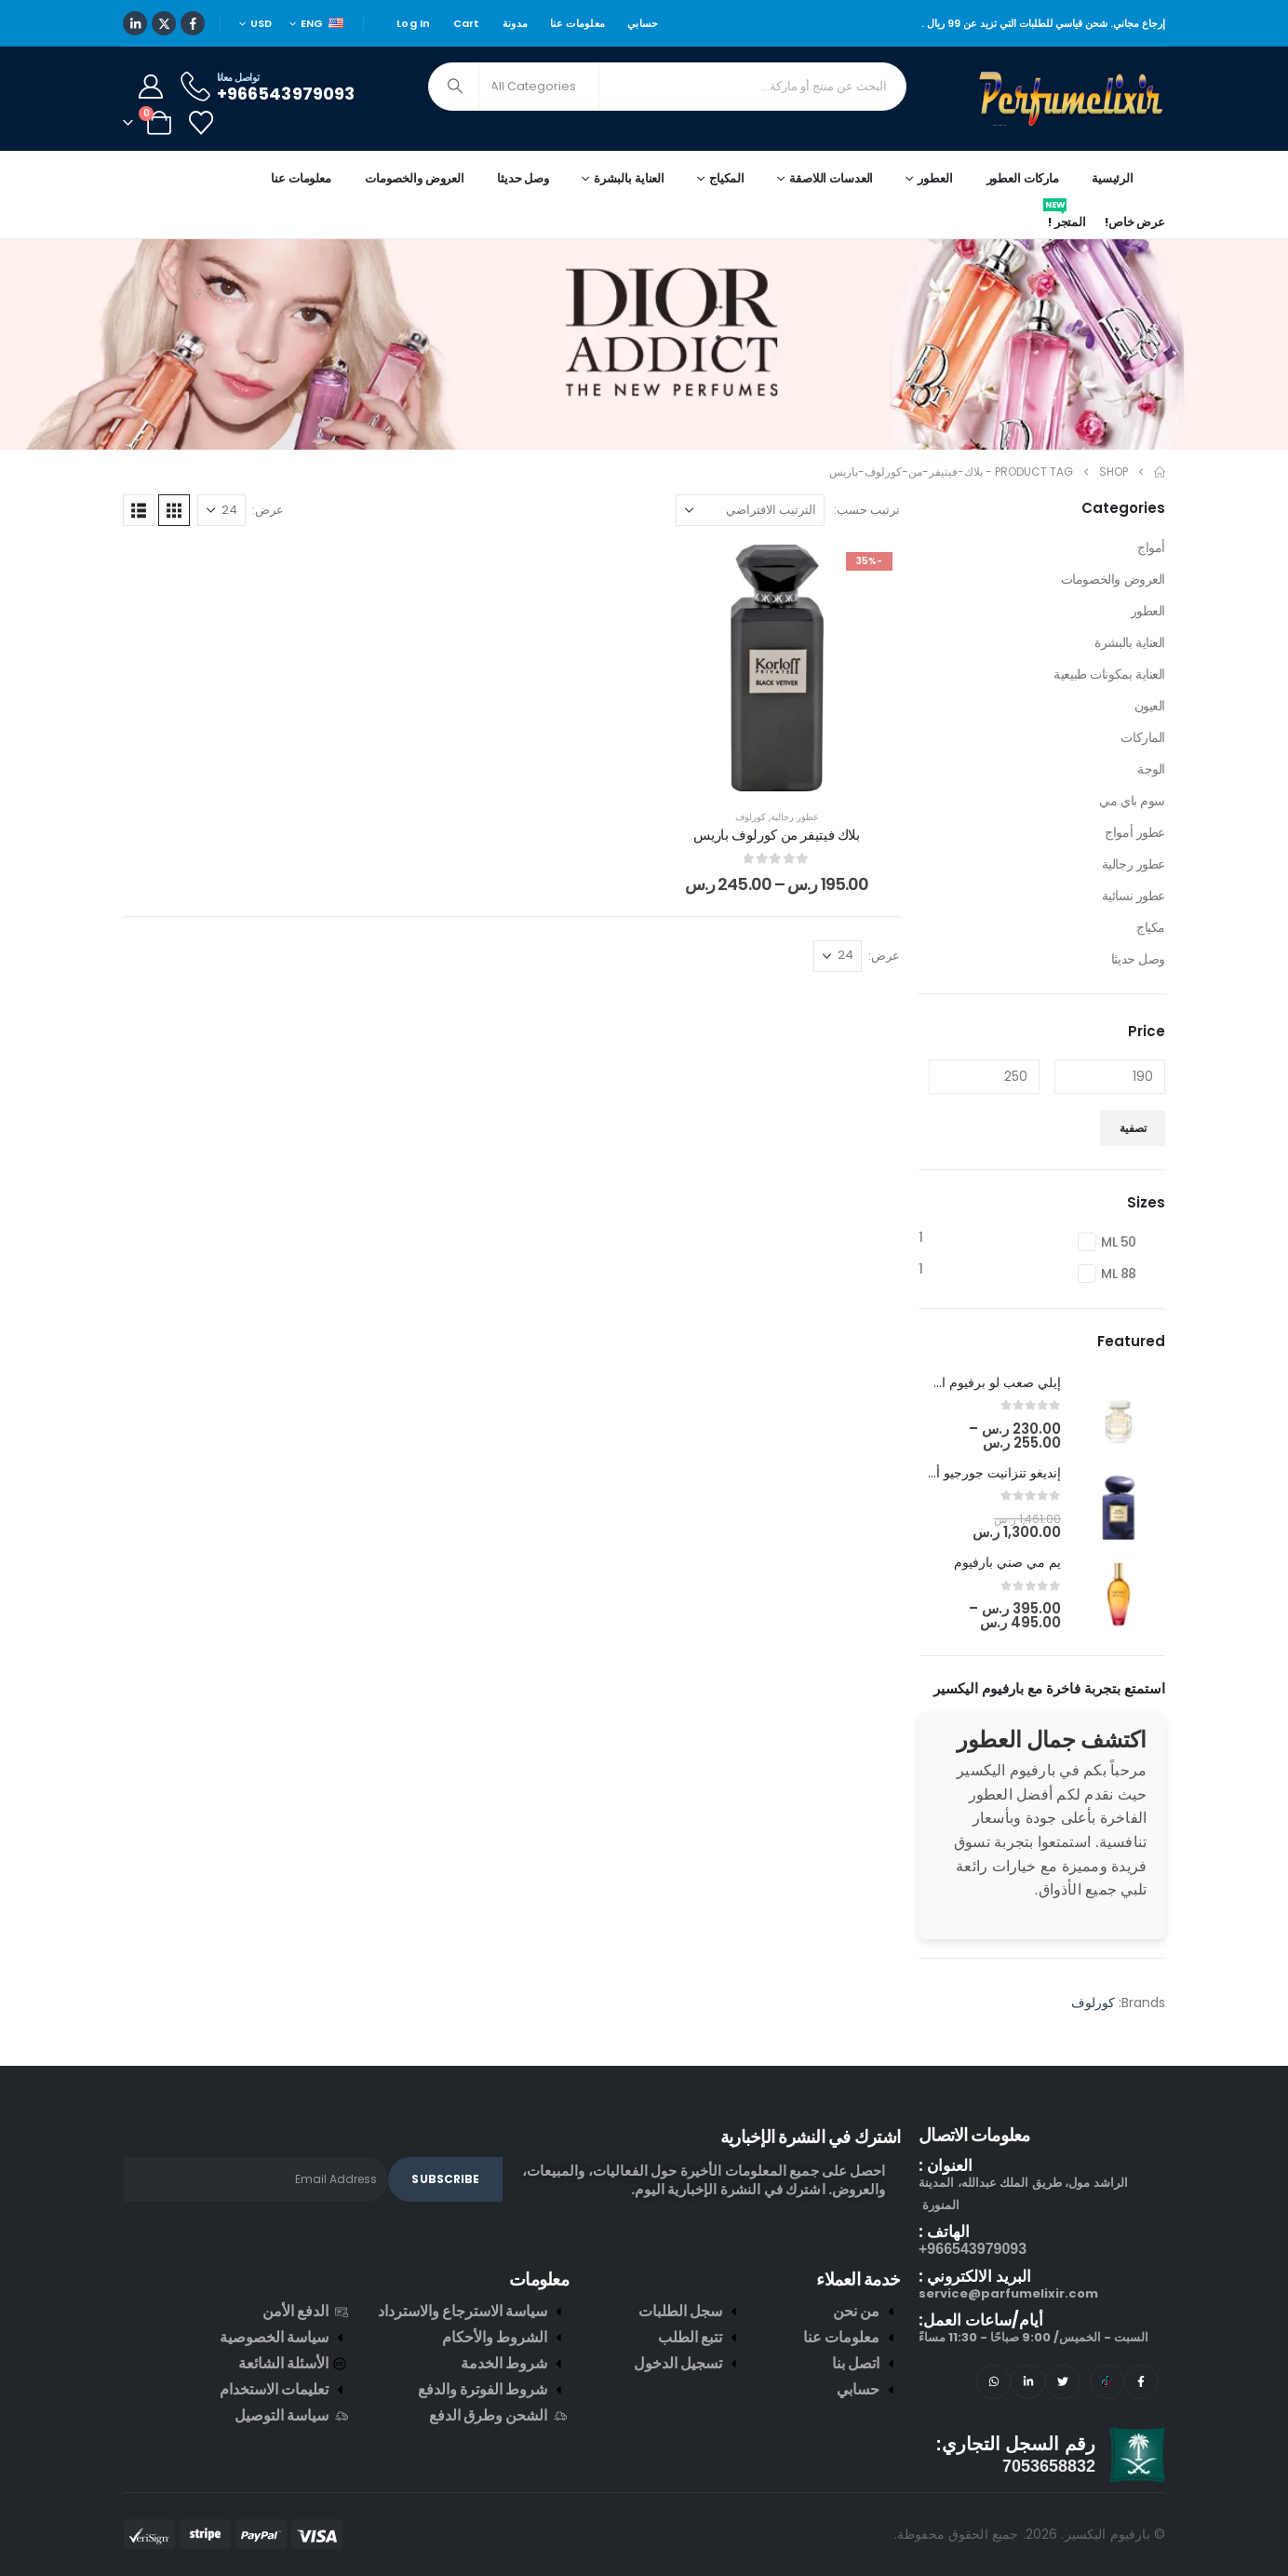 The width and height of the screenshot is (1288, 2576). I want to click on [Facebook], so click(193, 23).